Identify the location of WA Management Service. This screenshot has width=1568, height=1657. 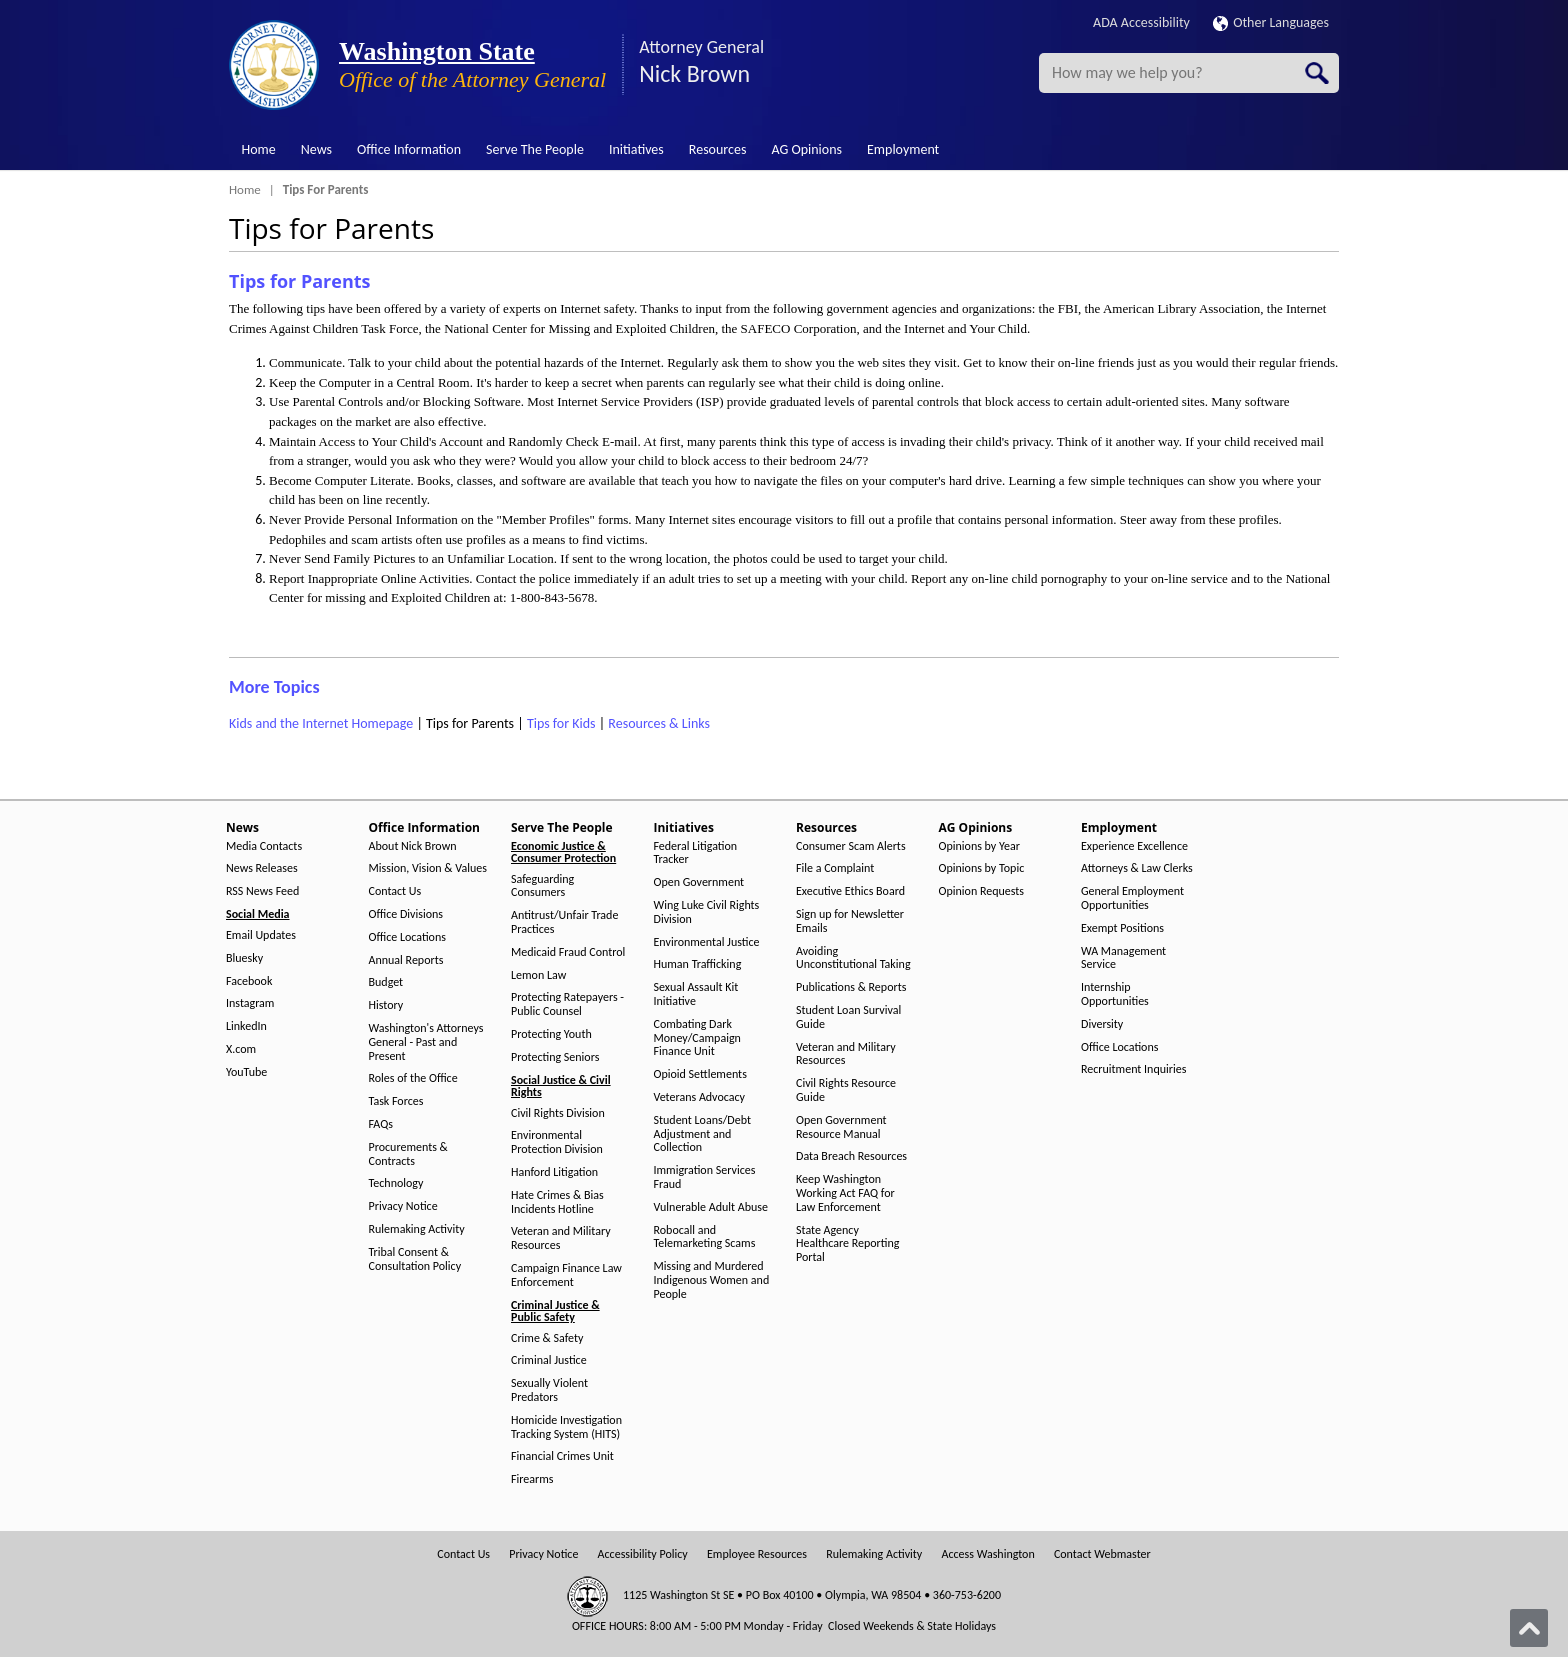
(1123, 958).